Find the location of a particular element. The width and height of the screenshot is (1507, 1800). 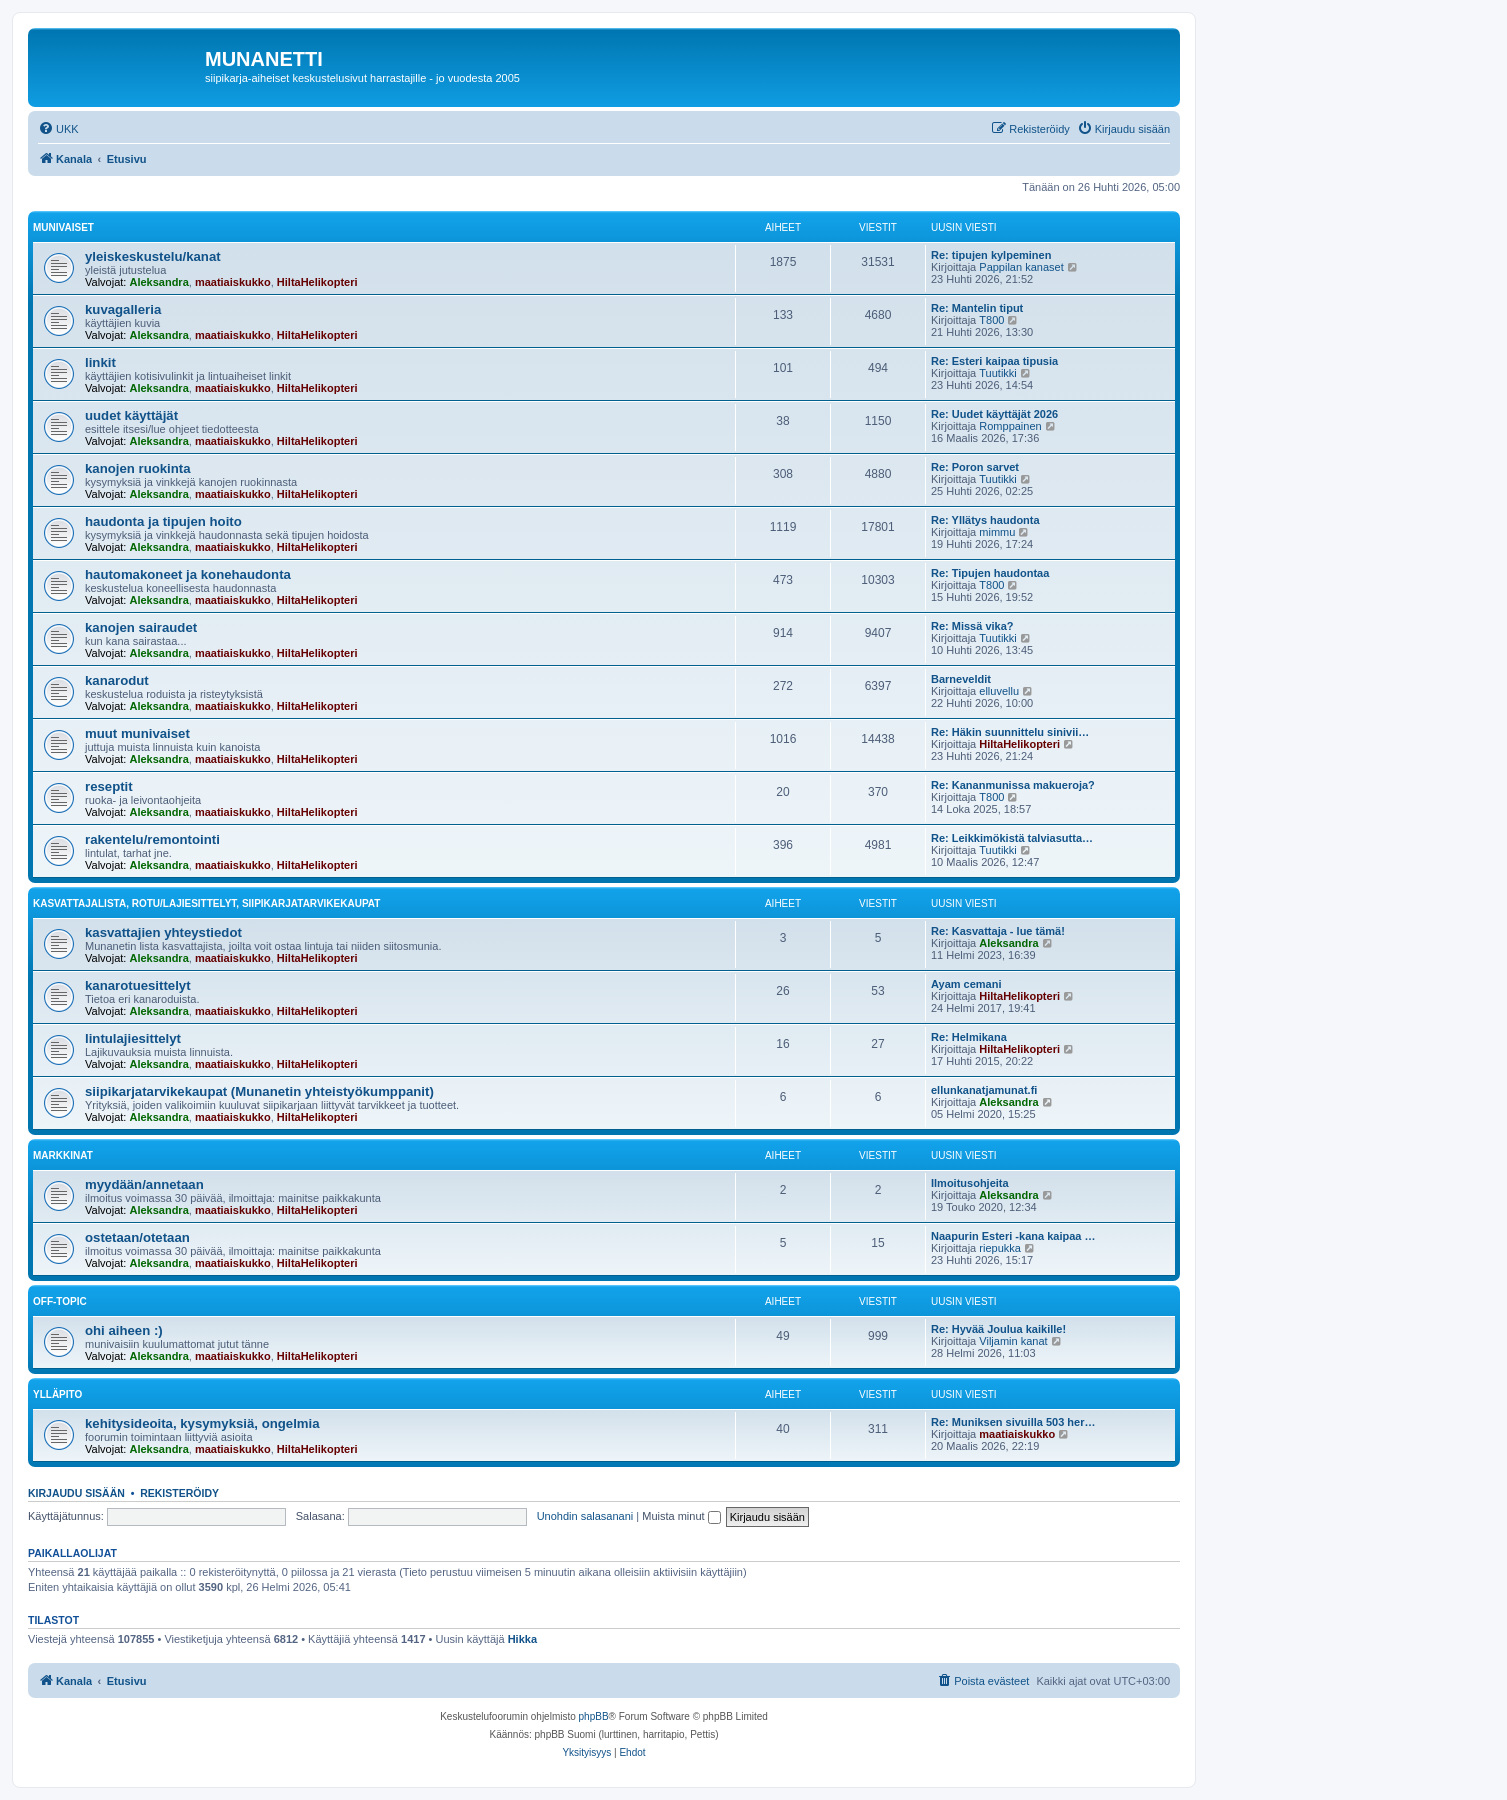

Pappilan kanaset is located at coordinates (1021, 267).